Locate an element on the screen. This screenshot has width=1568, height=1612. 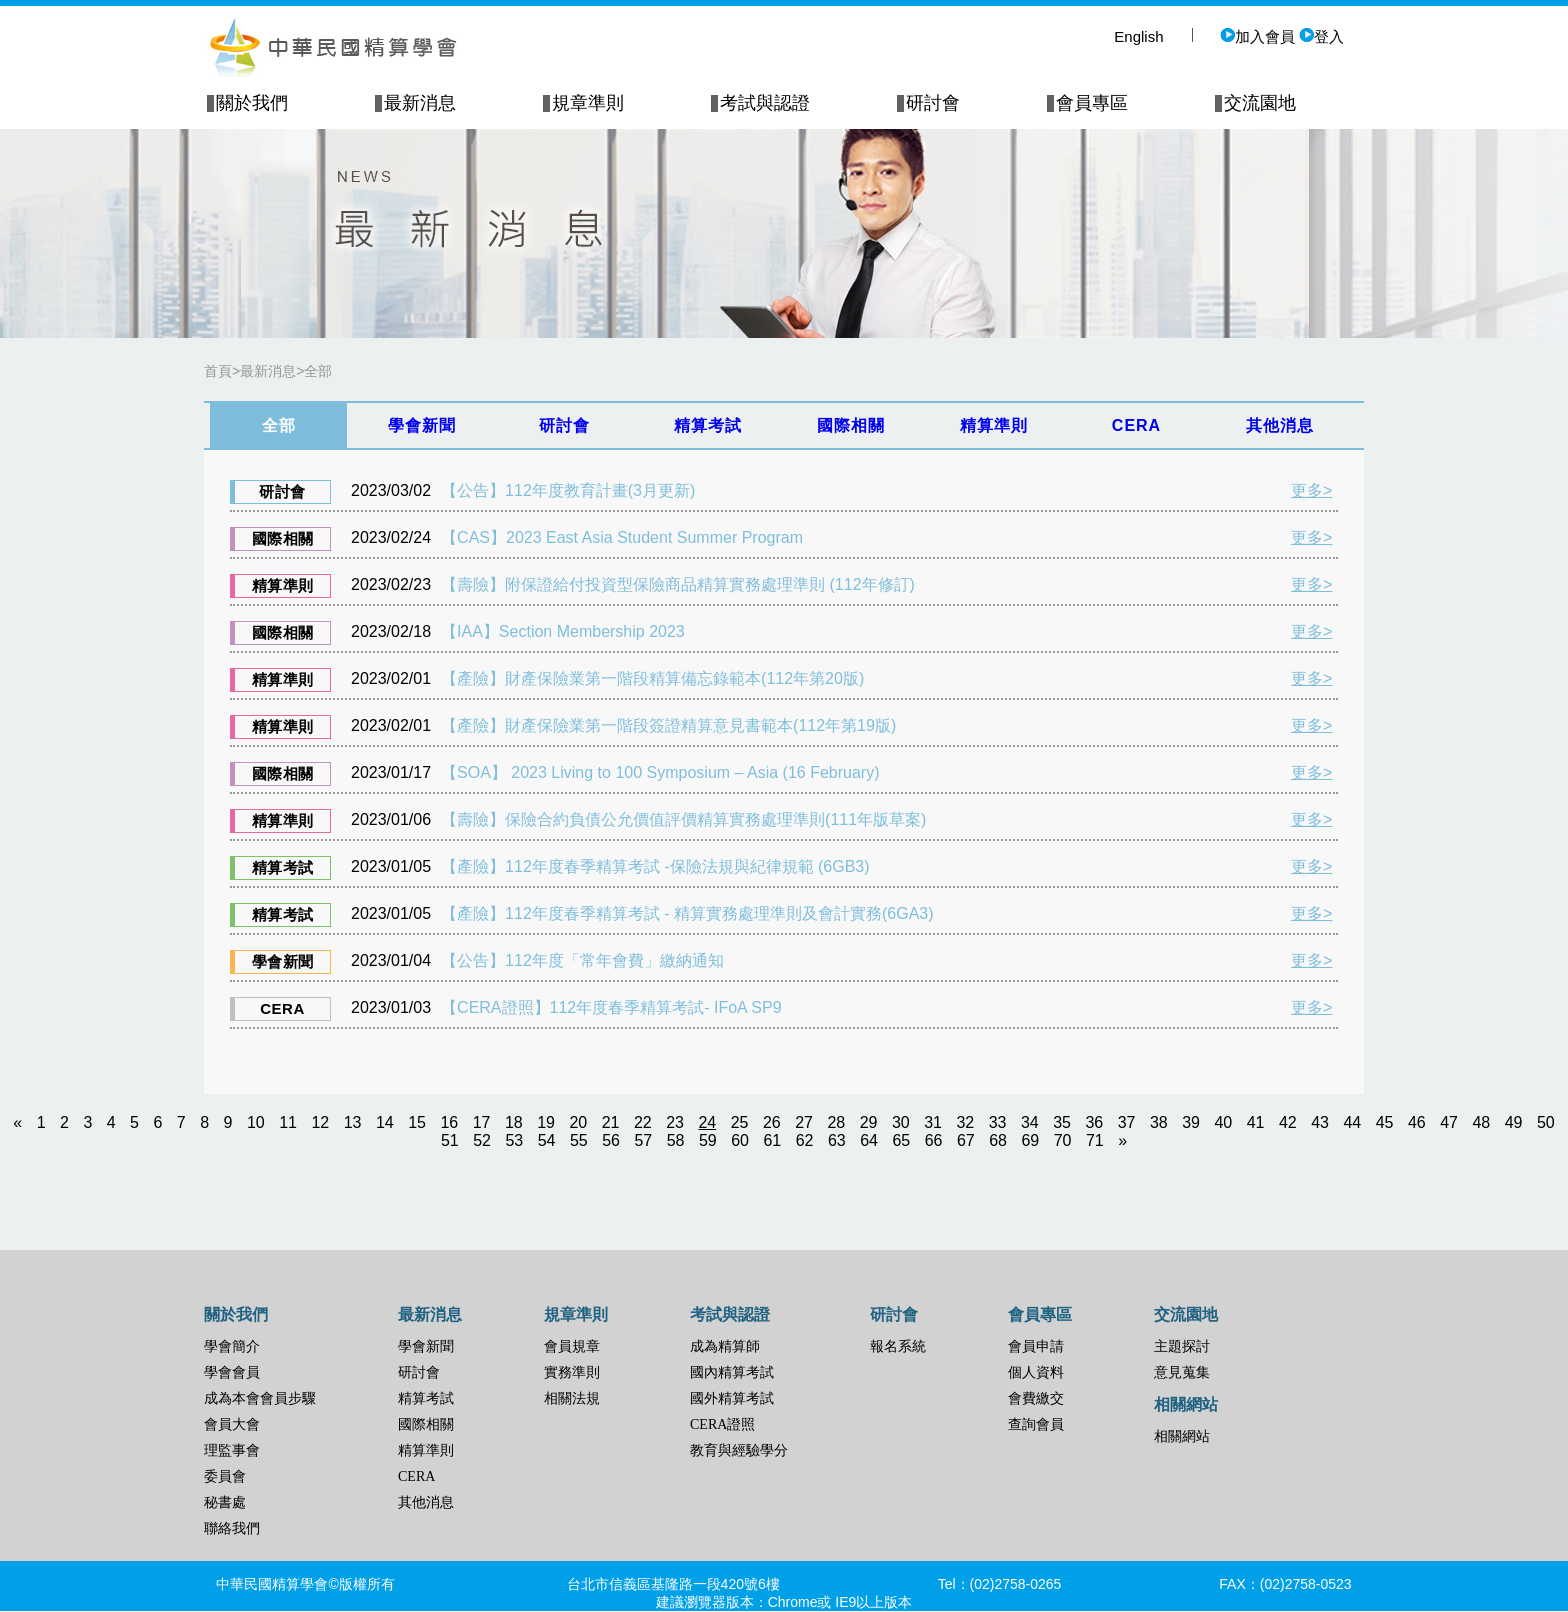
36 is located at coordinates (1094, 1122).